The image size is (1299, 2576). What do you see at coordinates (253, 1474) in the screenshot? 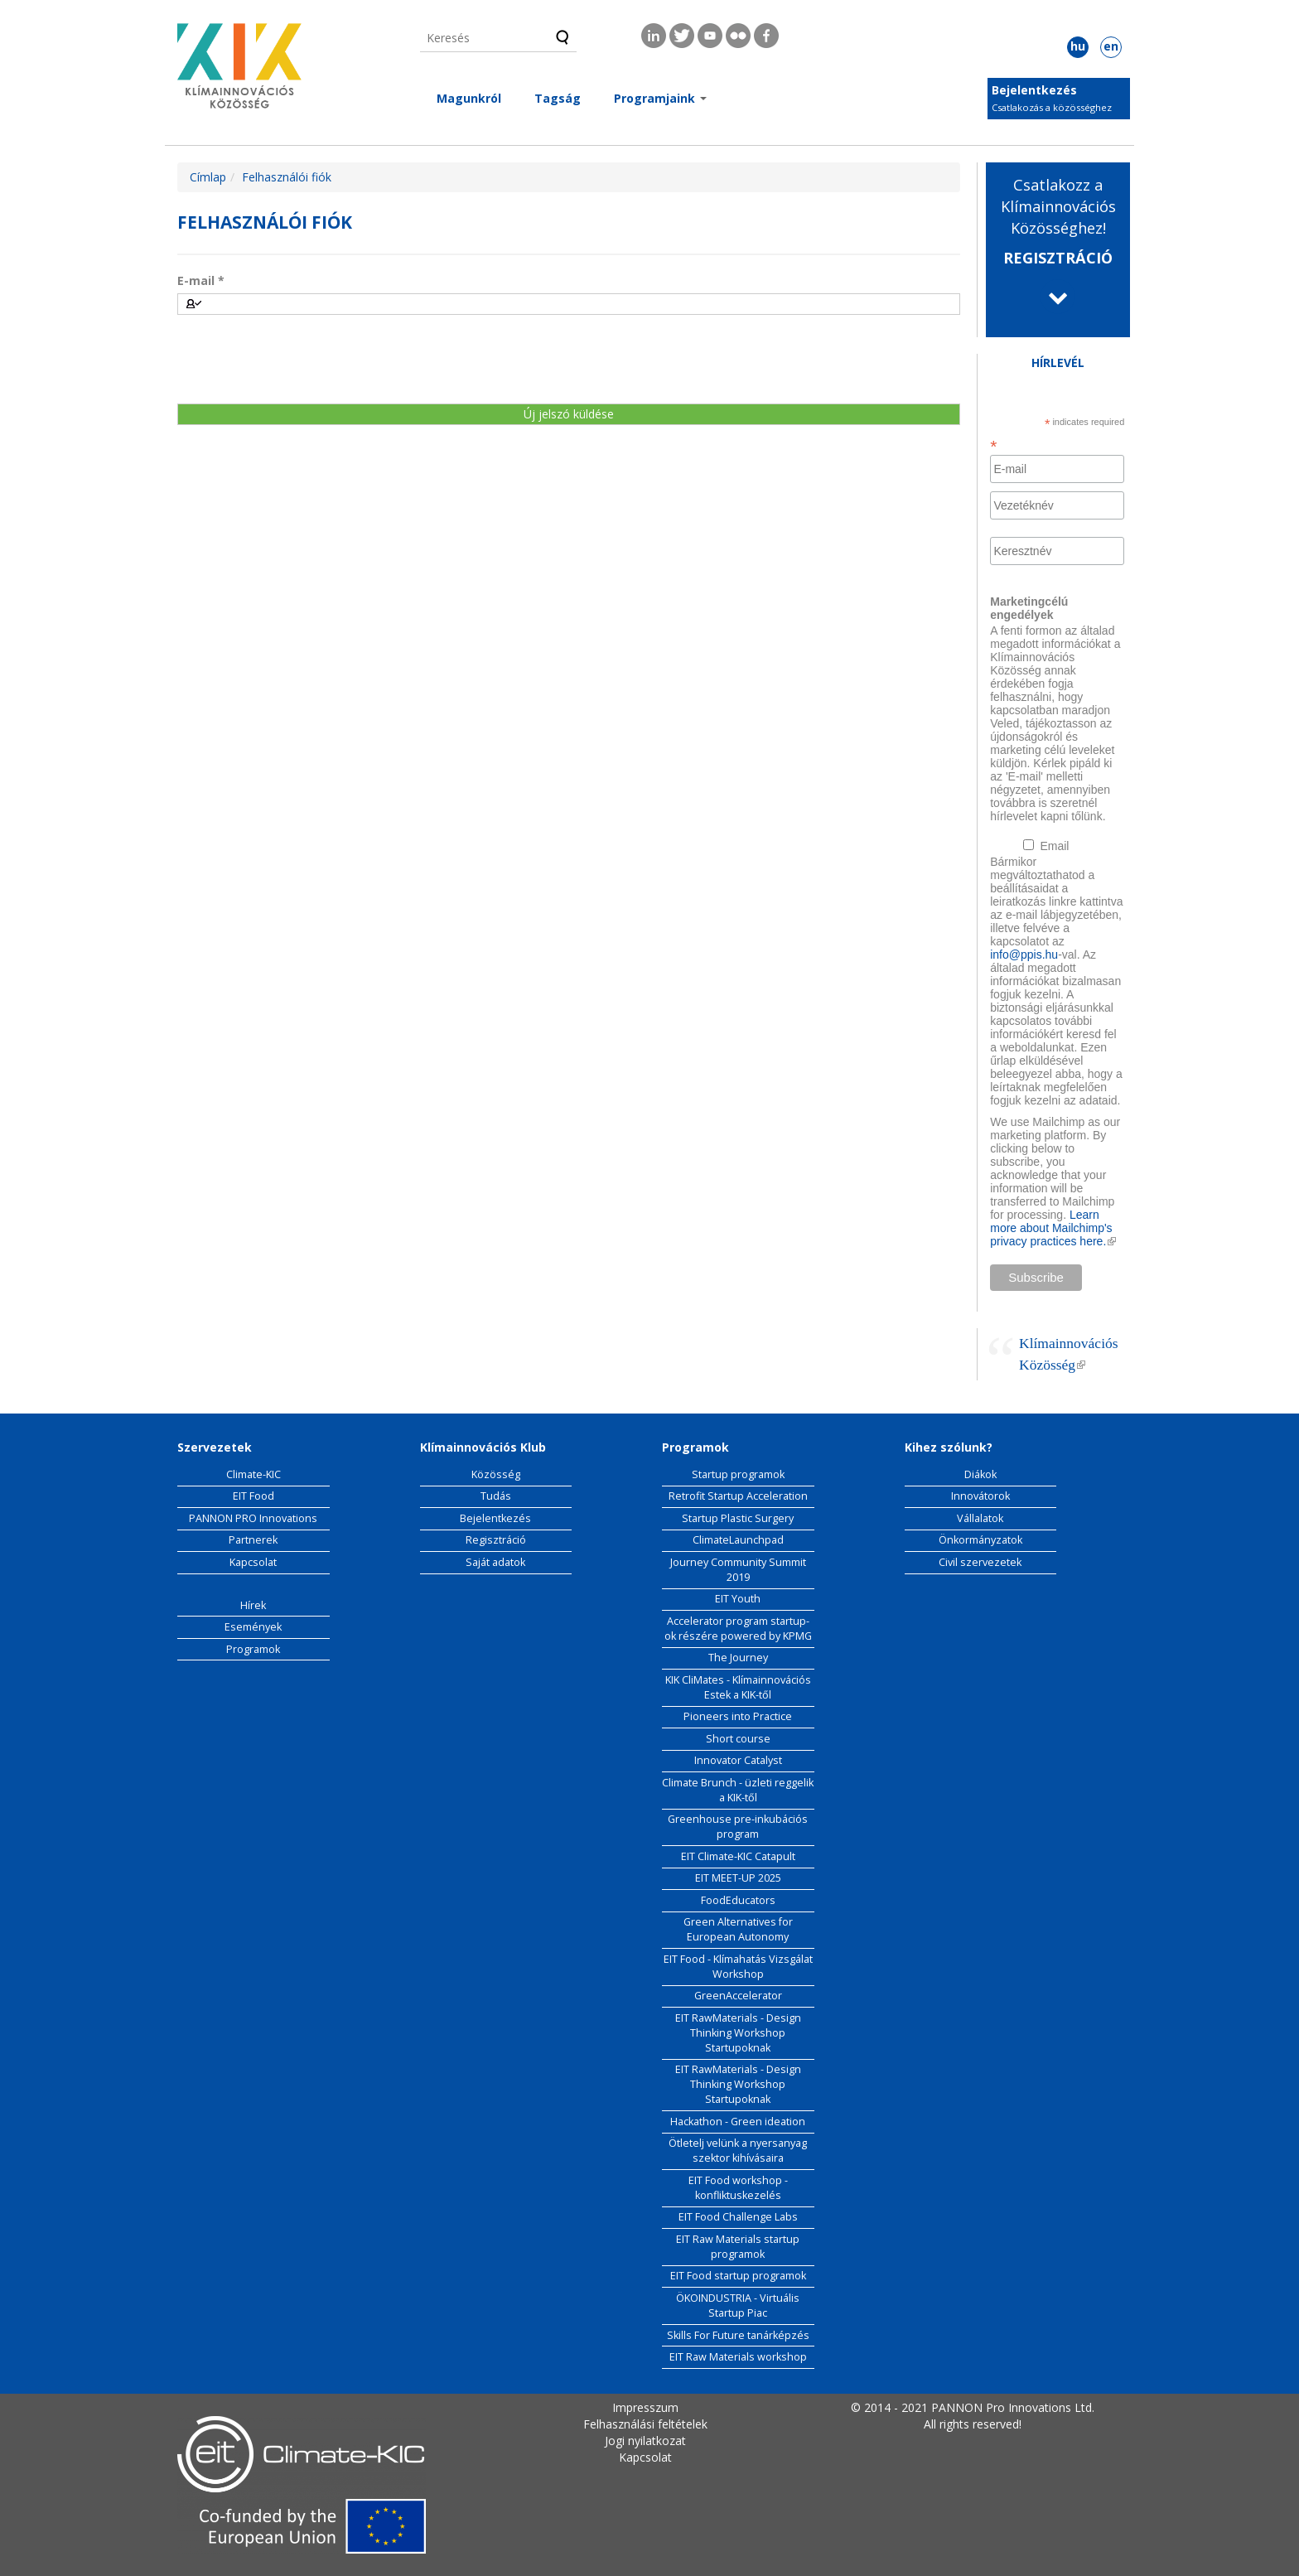
I see `Climate-KIC` at bounding box center [253, 1474].